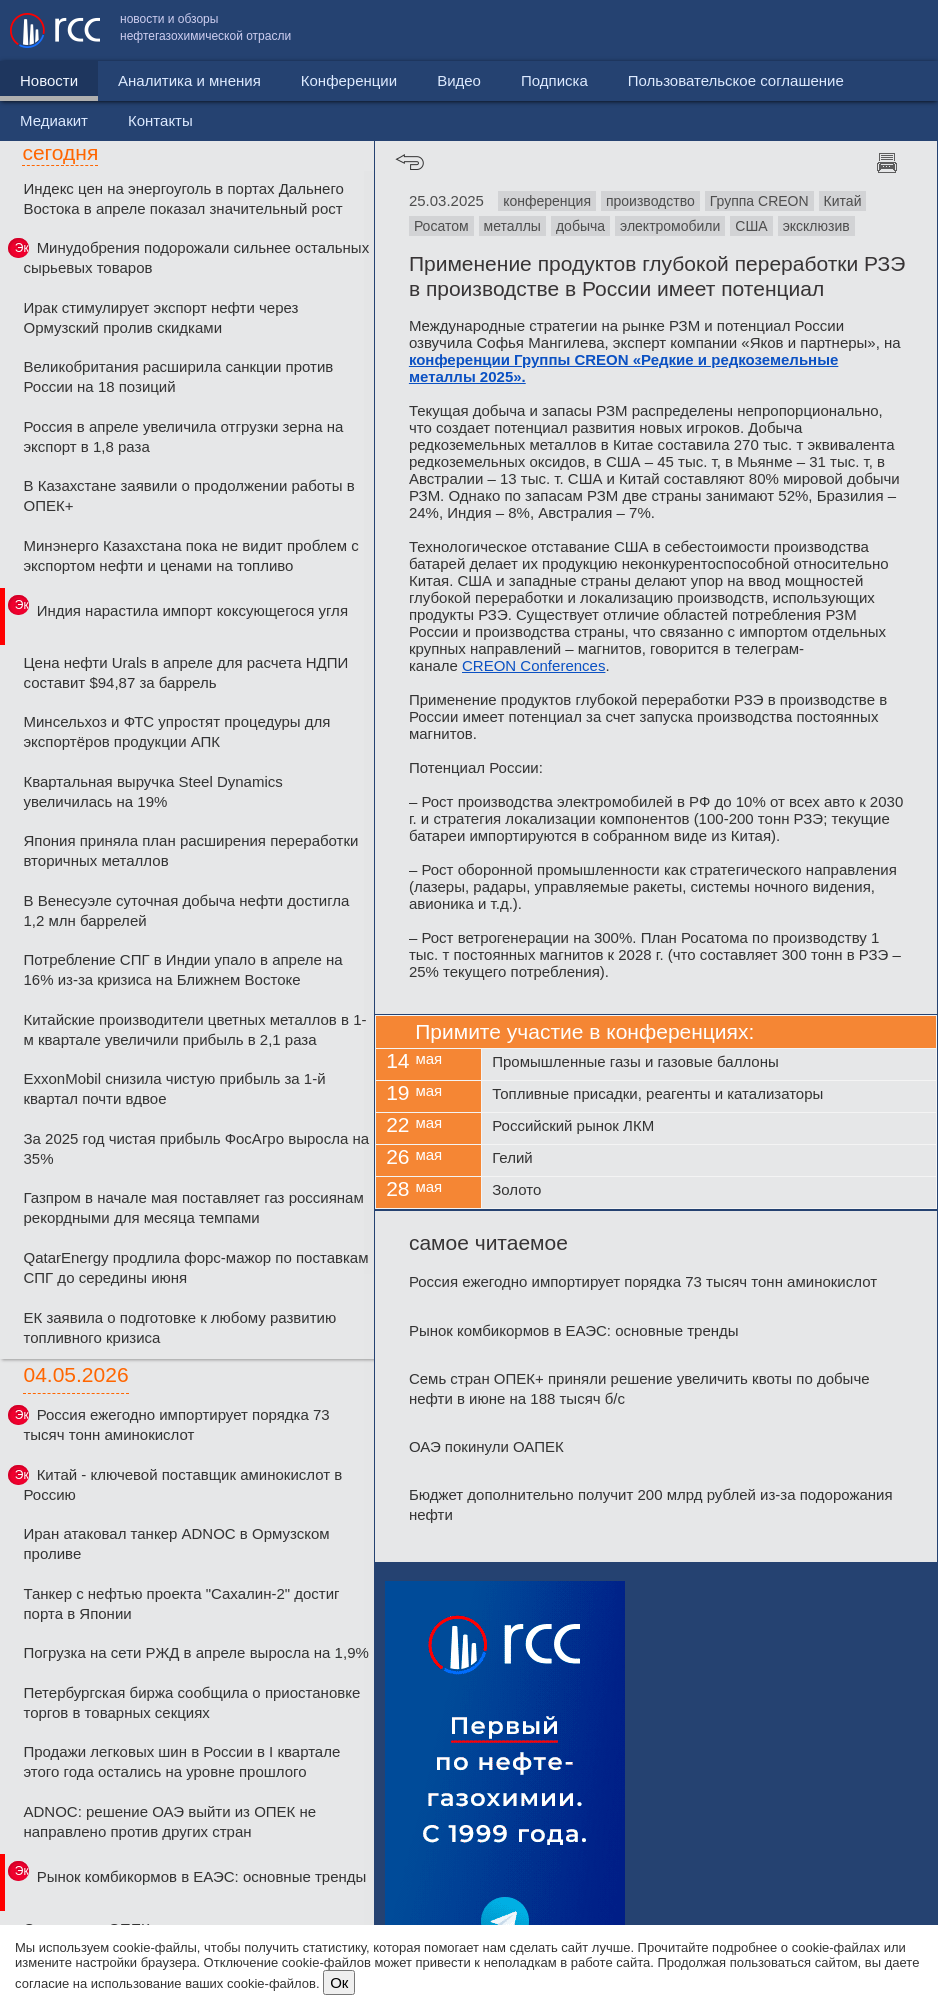 This screenshot has height=2010, width=938. I want to click on Росатом, so click(441, 226).